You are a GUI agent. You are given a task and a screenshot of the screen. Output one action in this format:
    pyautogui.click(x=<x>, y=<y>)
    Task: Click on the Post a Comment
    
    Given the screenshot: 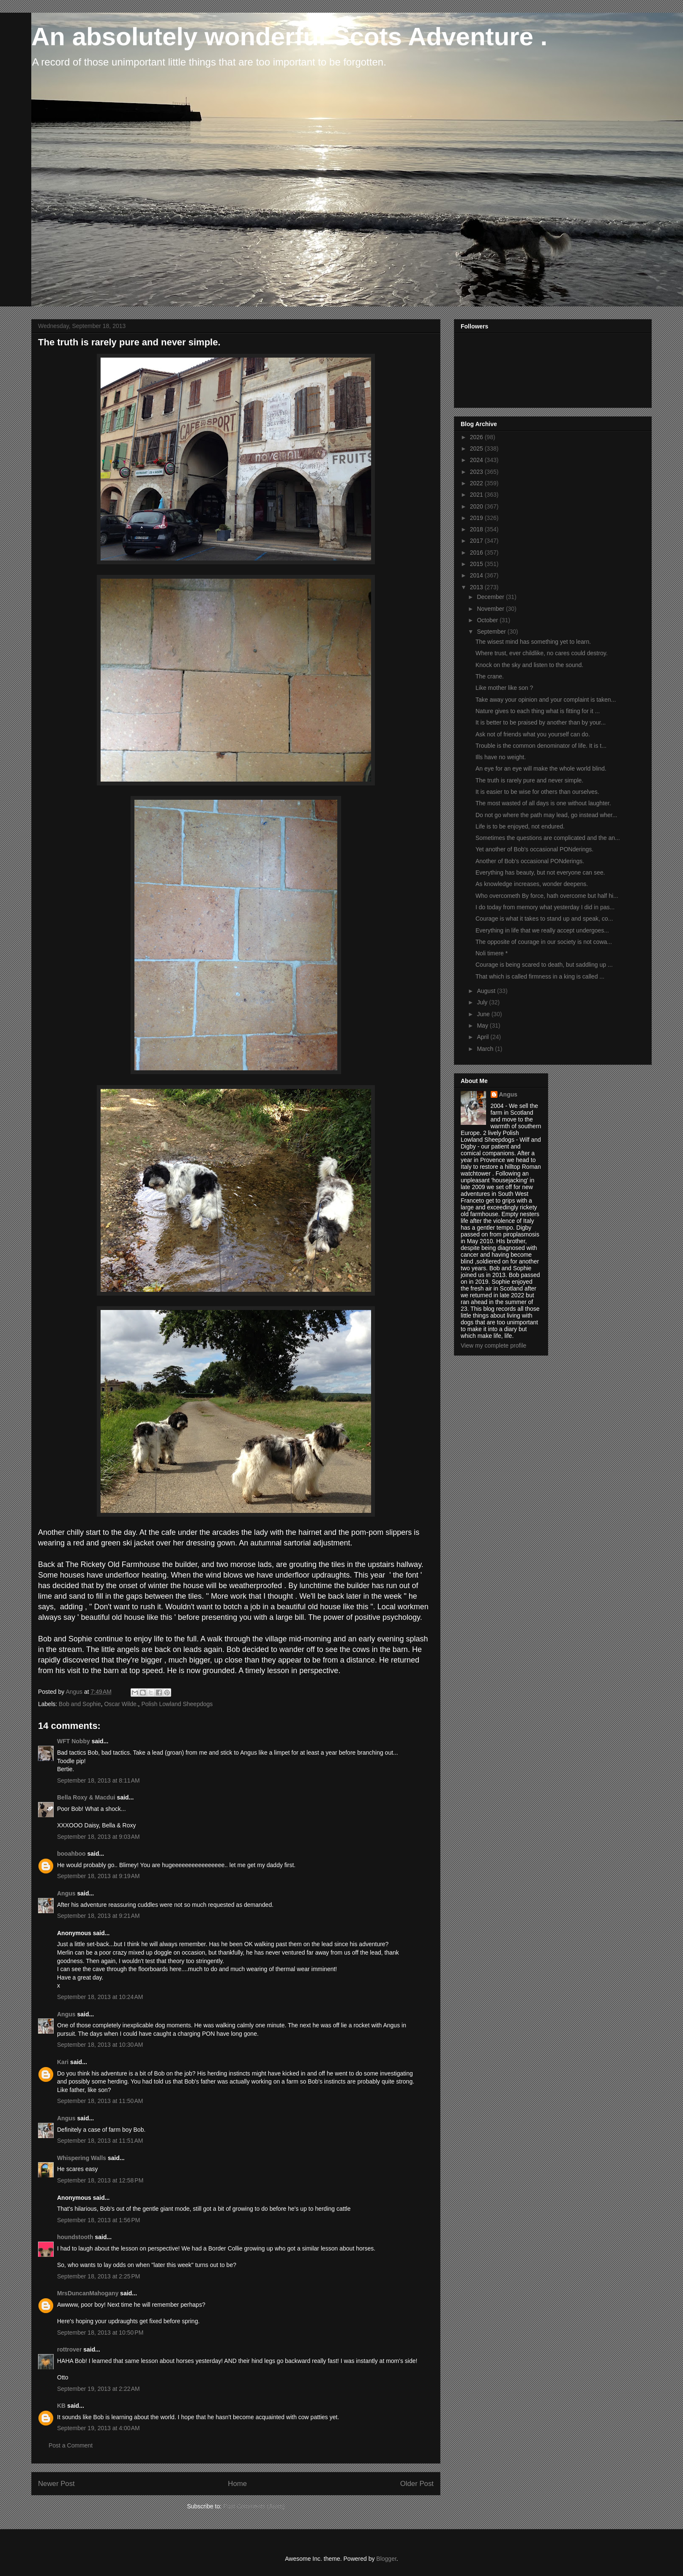 What is the action you would take?
    pyautogui.click(x=71, y=2445)
    